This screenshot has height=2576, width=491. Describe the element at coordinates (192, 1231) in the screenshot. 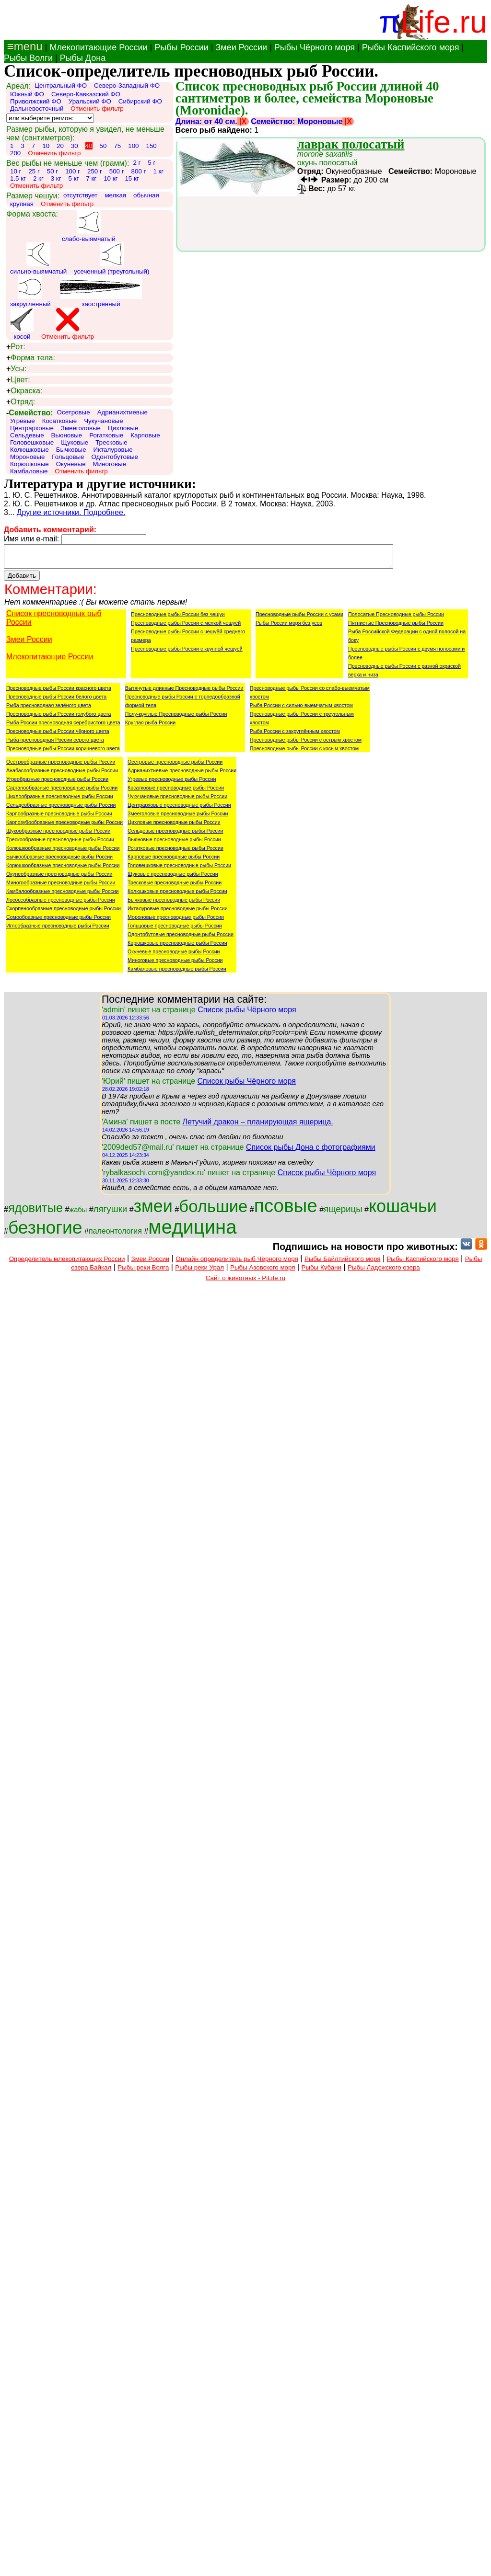

I see `медицина` at that location.